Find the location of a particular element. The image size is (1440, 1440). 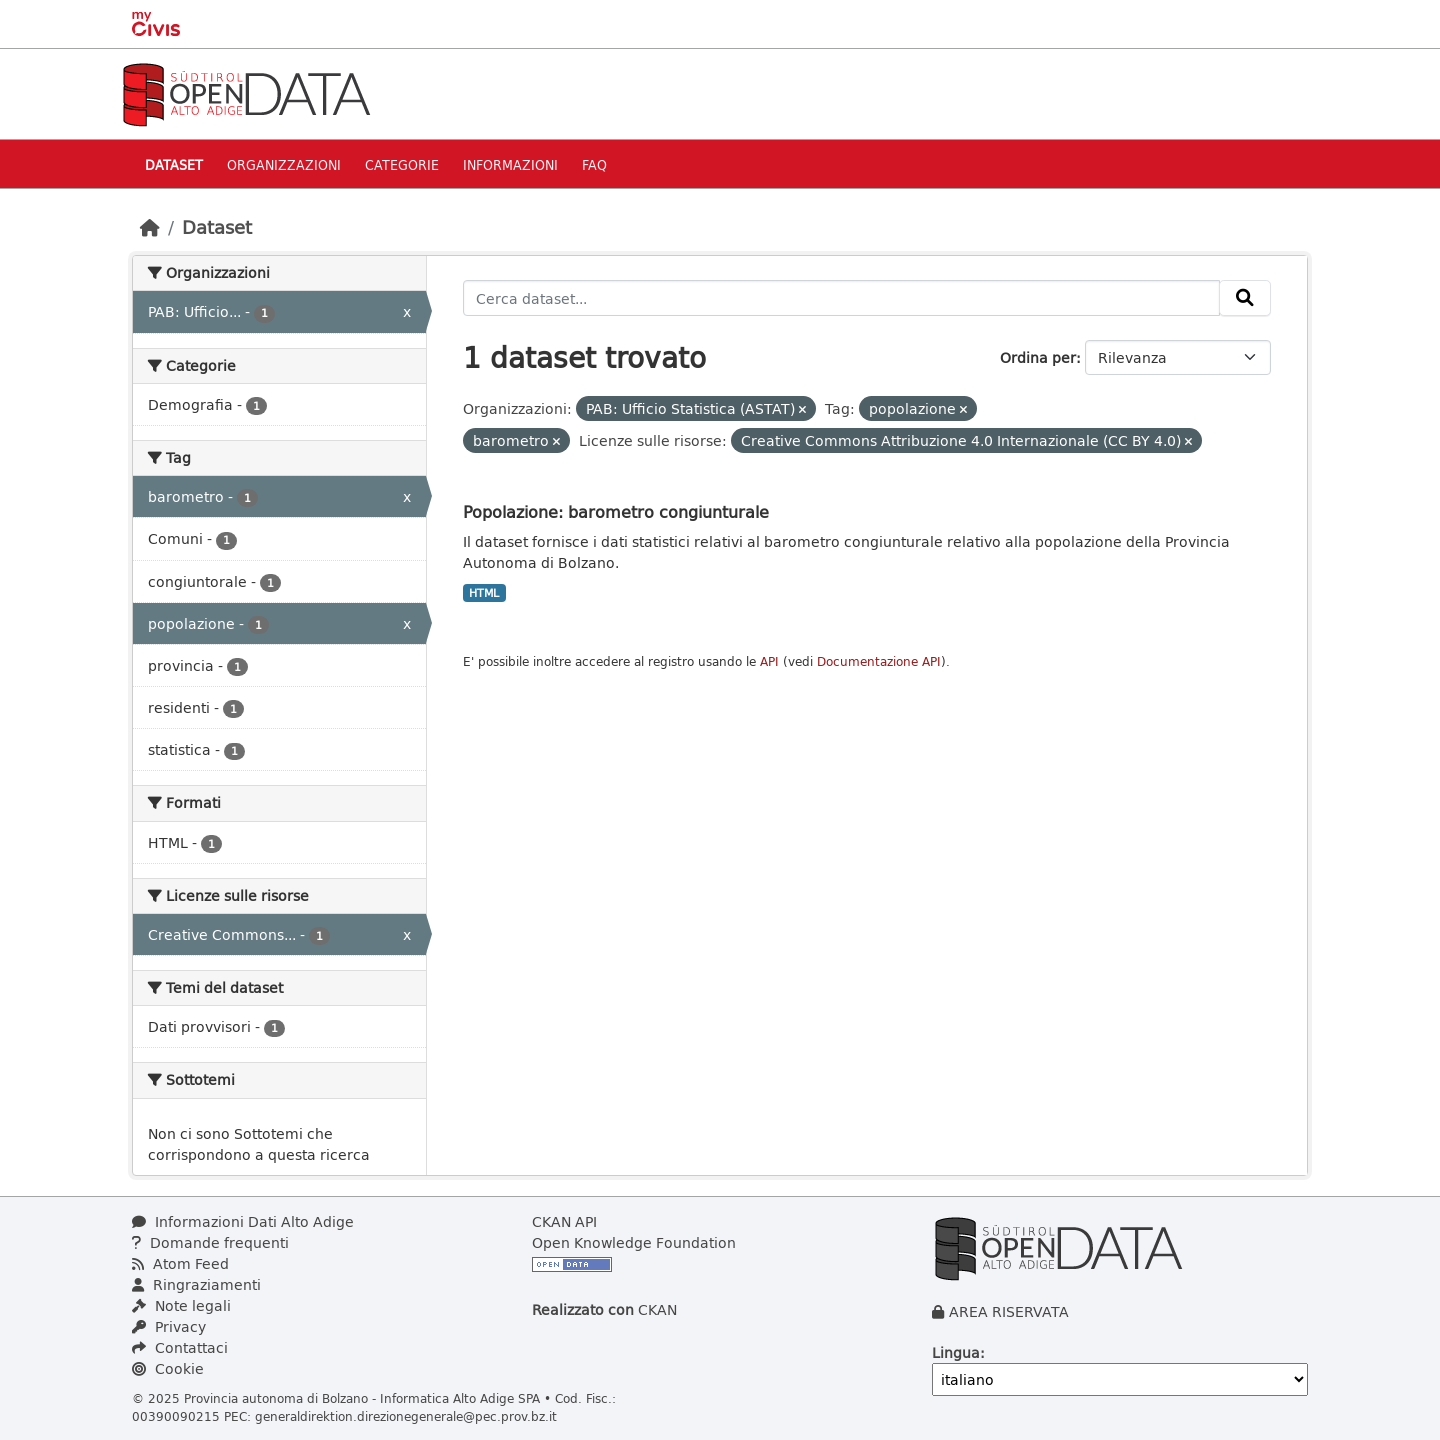

Domande frequenti is located at coordinates (210, 1242).